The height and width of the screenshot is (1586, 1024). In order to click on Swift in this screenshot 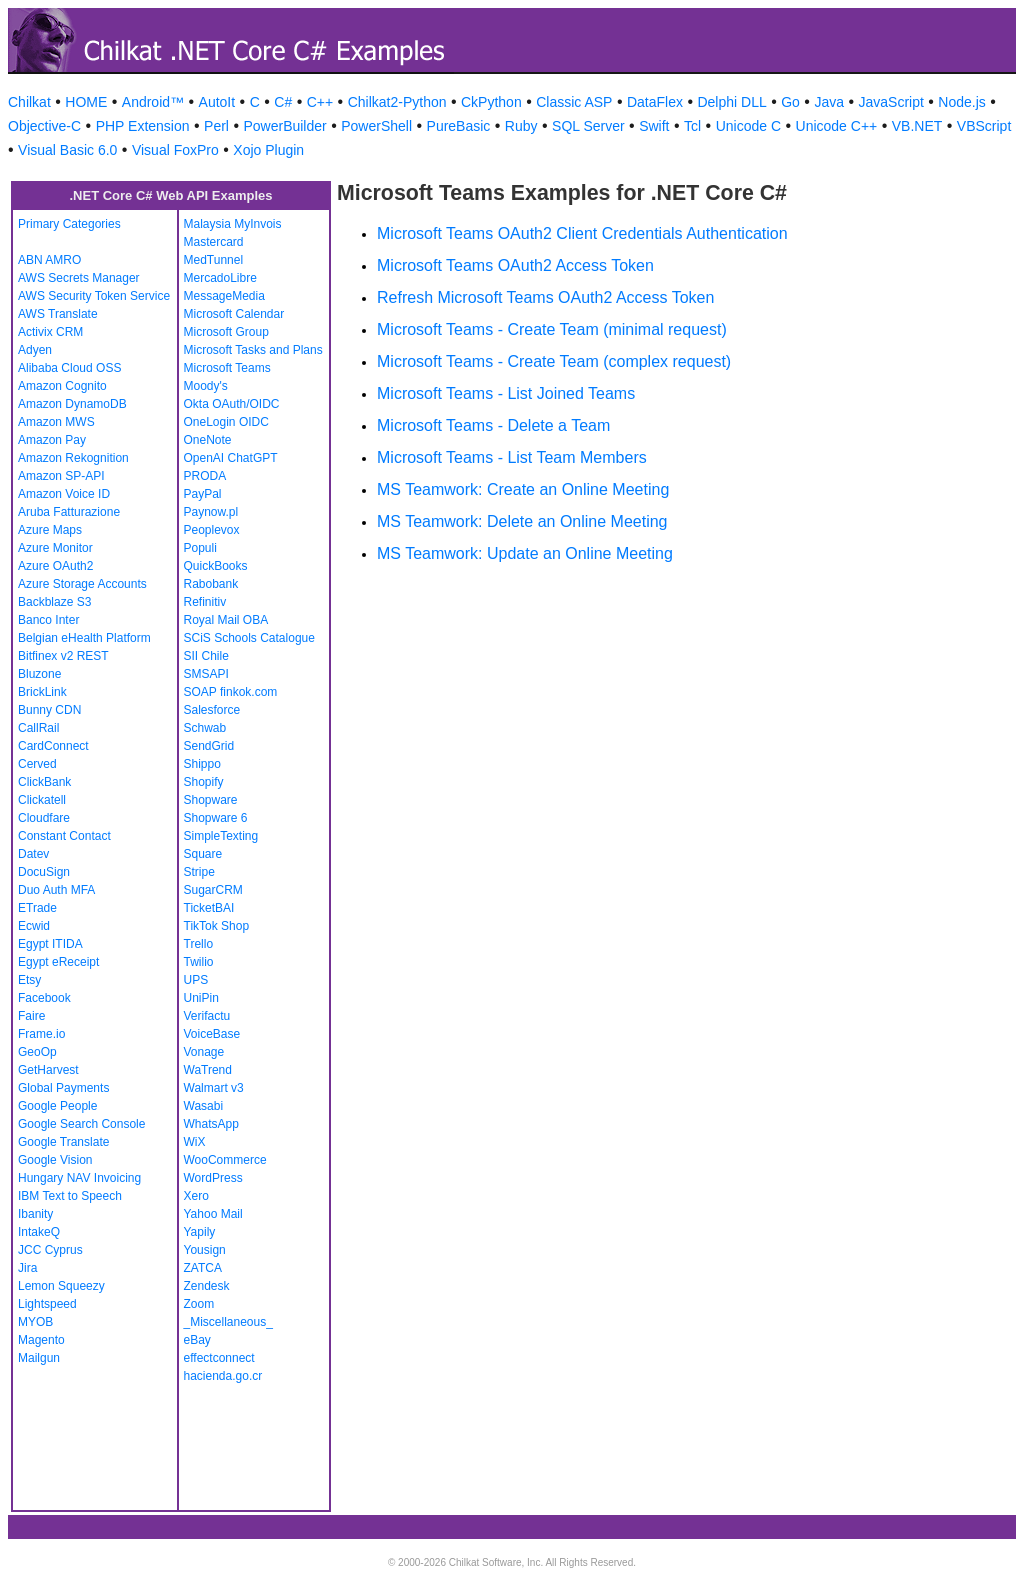, I will do `click(654, 126)`.